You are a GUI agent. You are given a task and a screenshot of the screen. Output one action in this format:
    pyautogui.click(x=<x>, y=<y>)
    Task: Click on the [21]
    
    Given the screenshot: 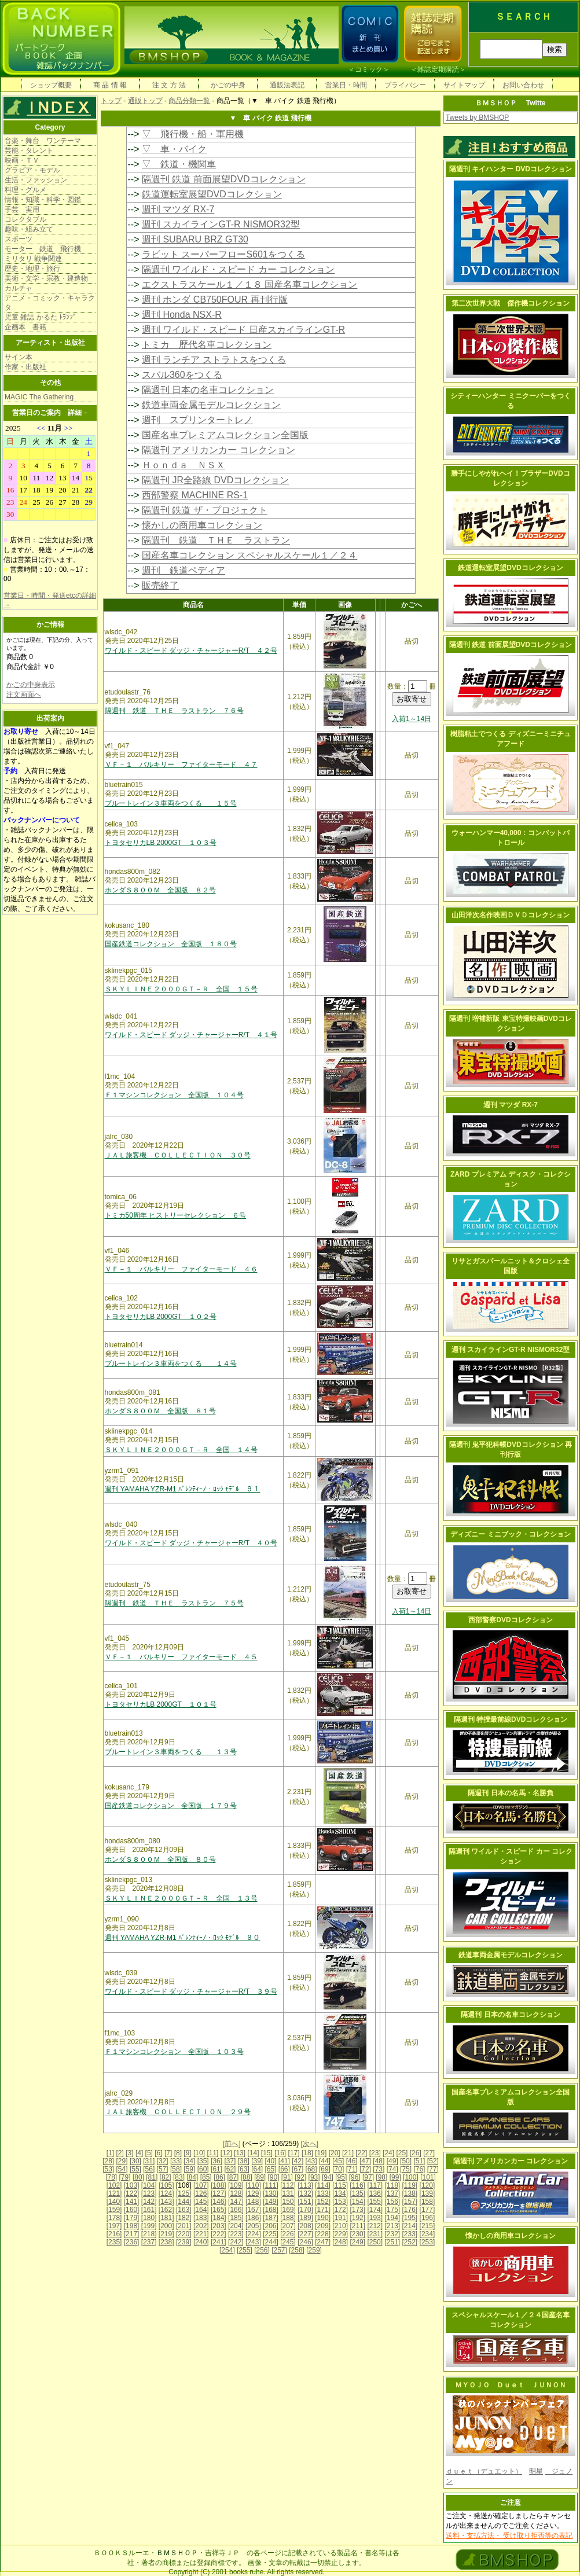 What is the action you would take?
    pyautogui.click(x=348, y=2153)
    